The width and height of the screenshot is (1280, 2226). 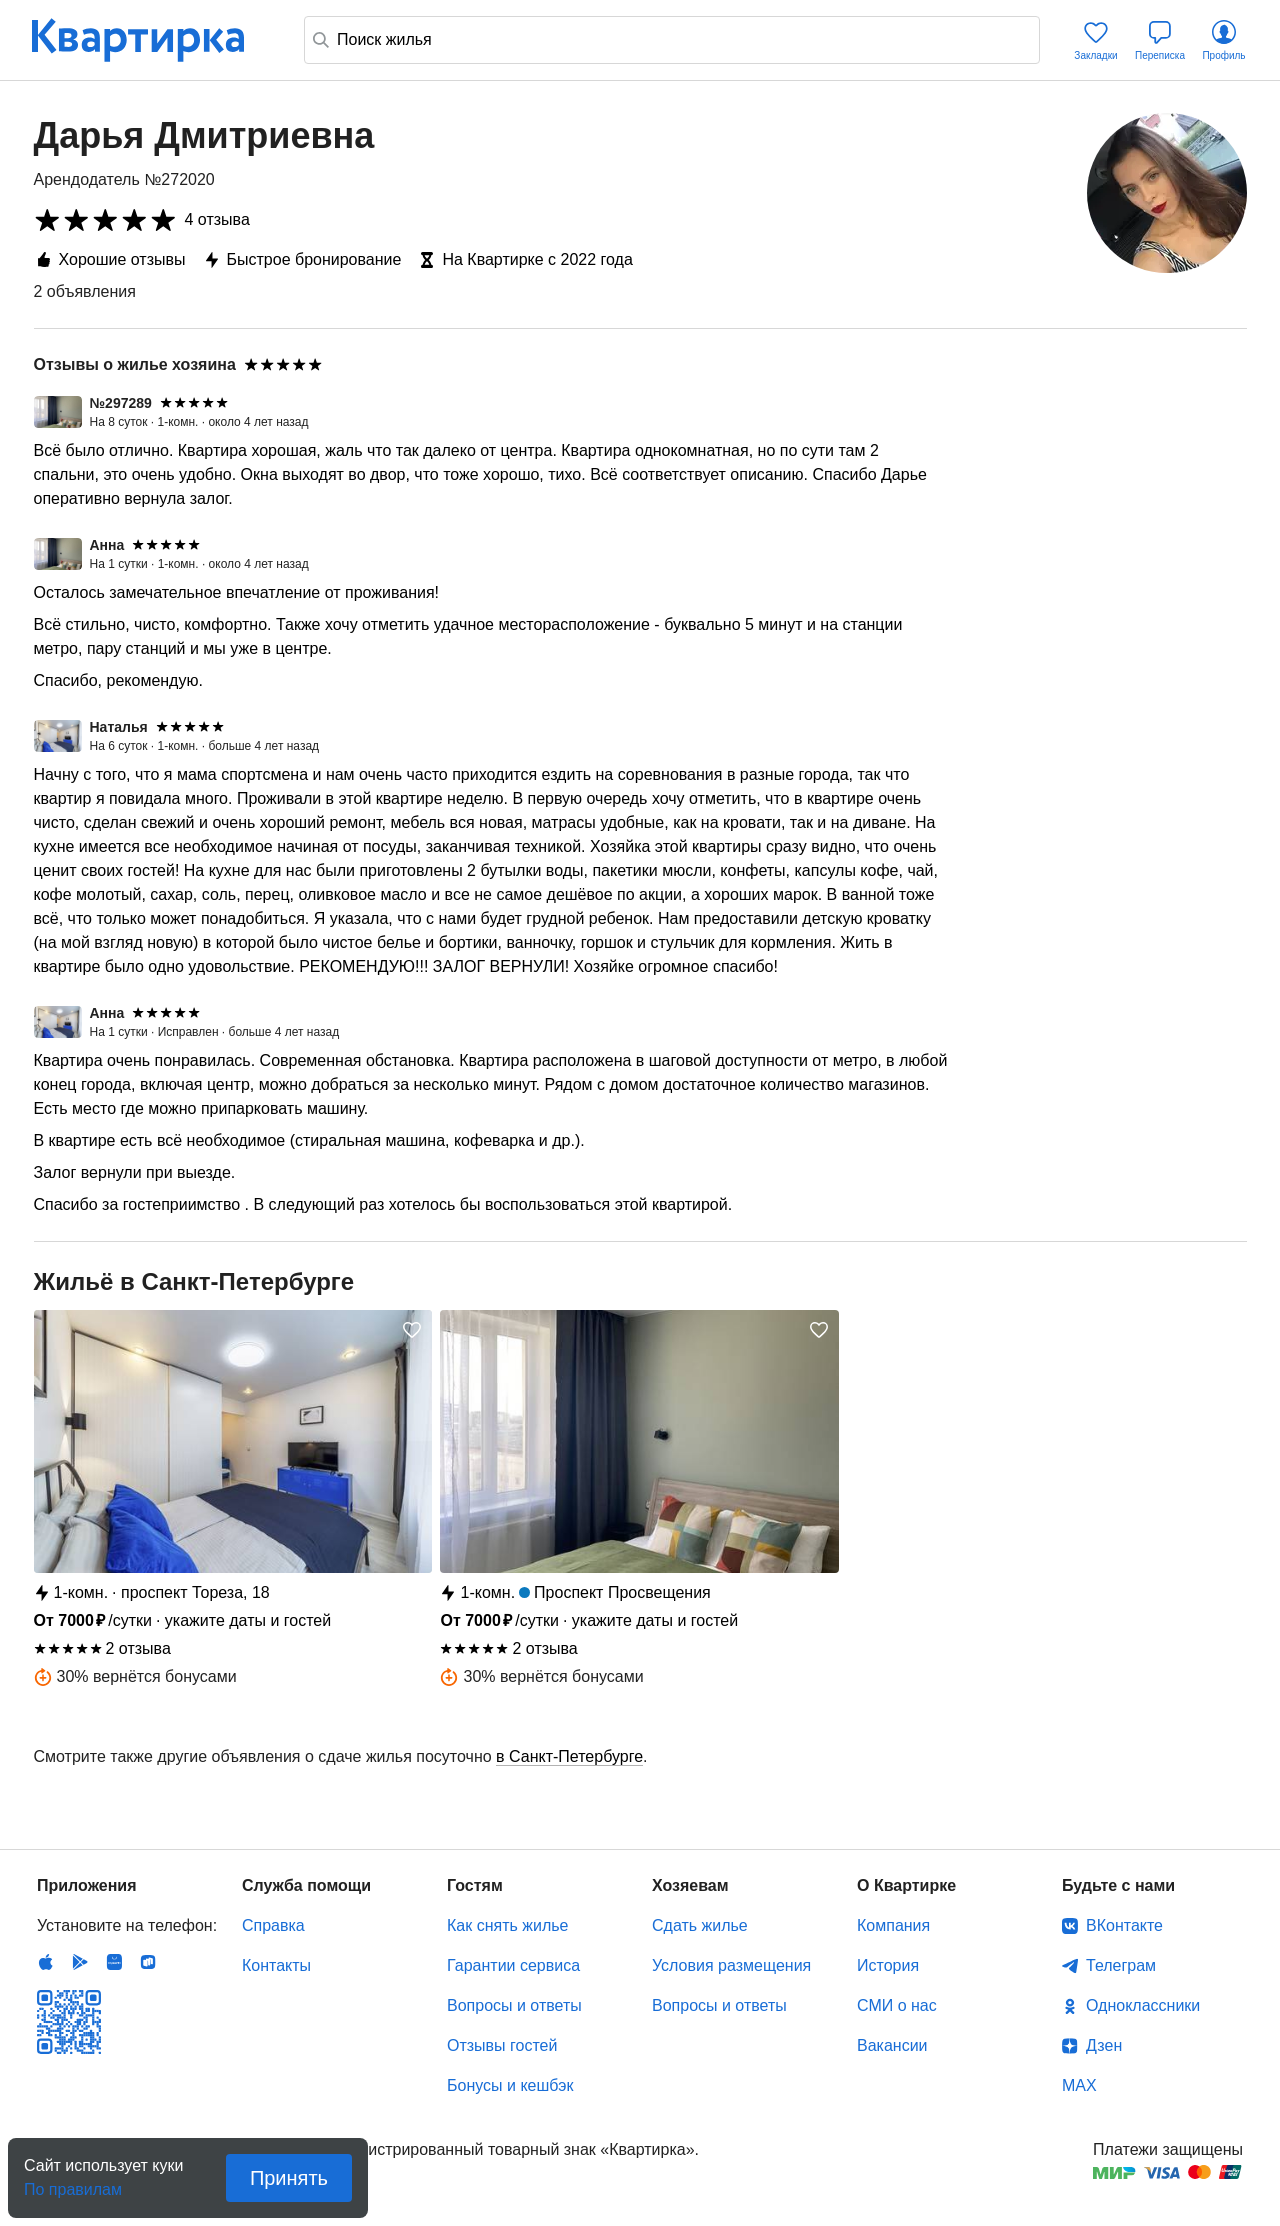 What do you see at coordinates (1143, 2005) in the screenshot?
I see `Одноклассники` at bounding box center [1143, 2005].